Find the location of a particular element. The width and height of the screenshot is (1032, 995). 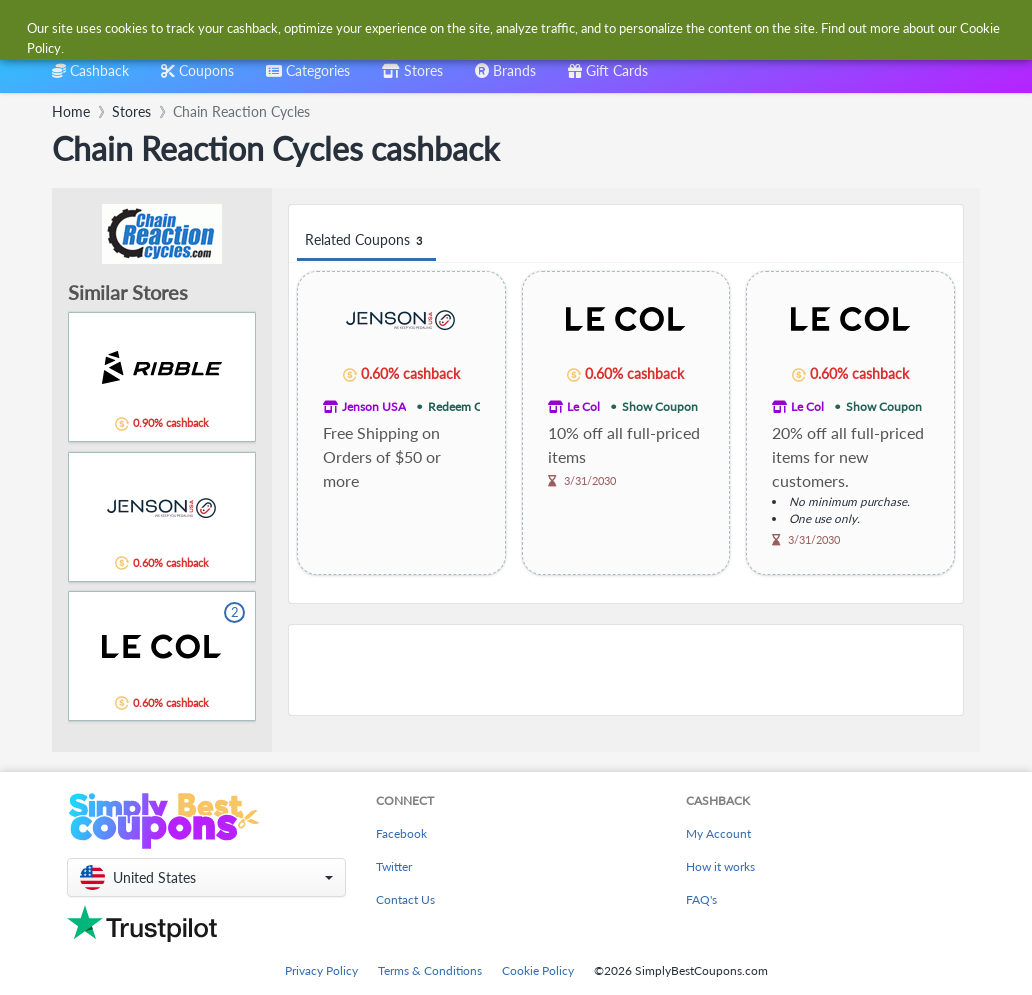

Twitter is located at coordinates (394, 866).